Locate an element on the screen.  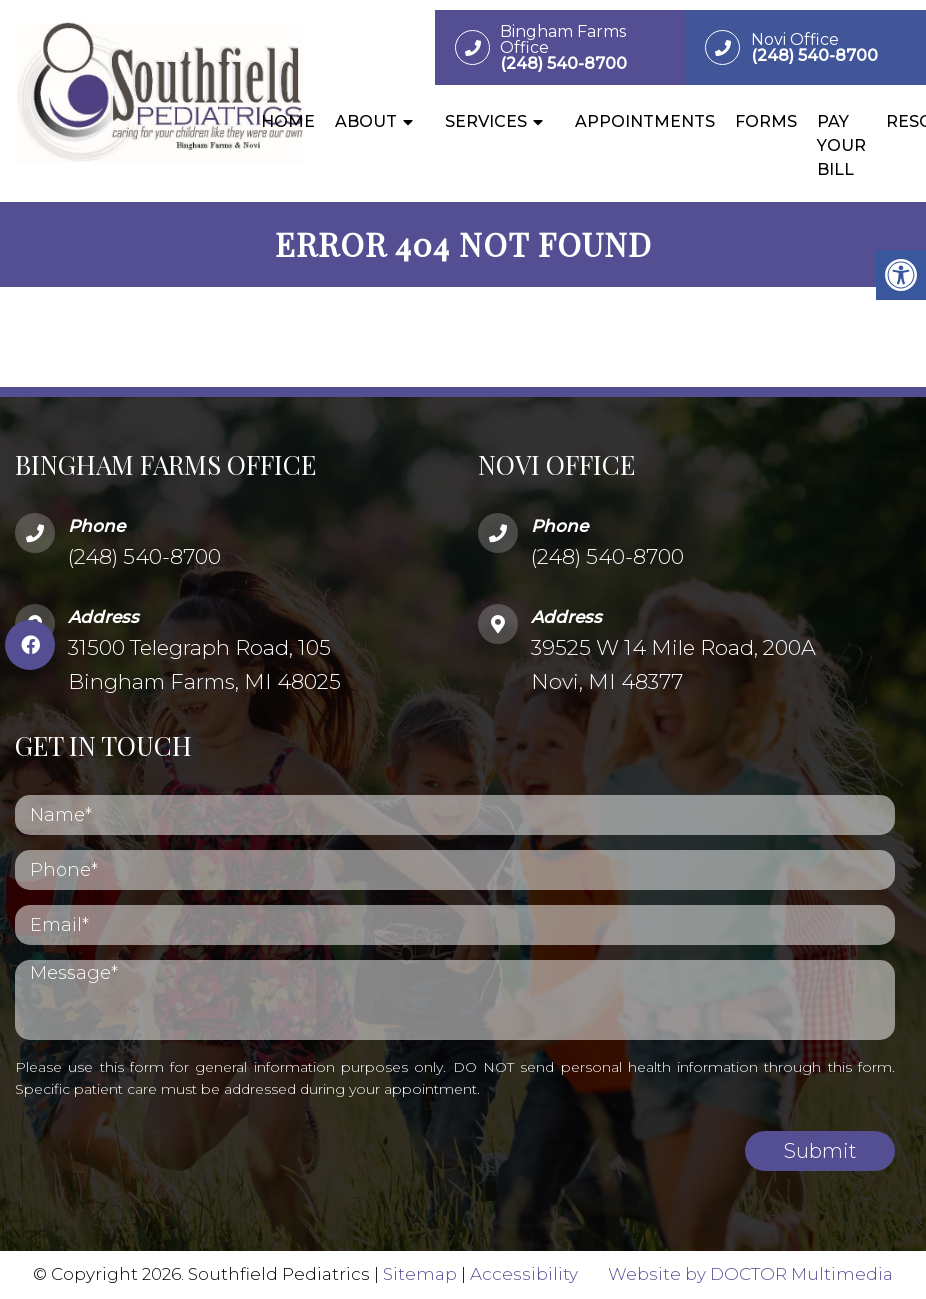
Website by DOCTOR Multimedia is located at coordinates (750, 1274).